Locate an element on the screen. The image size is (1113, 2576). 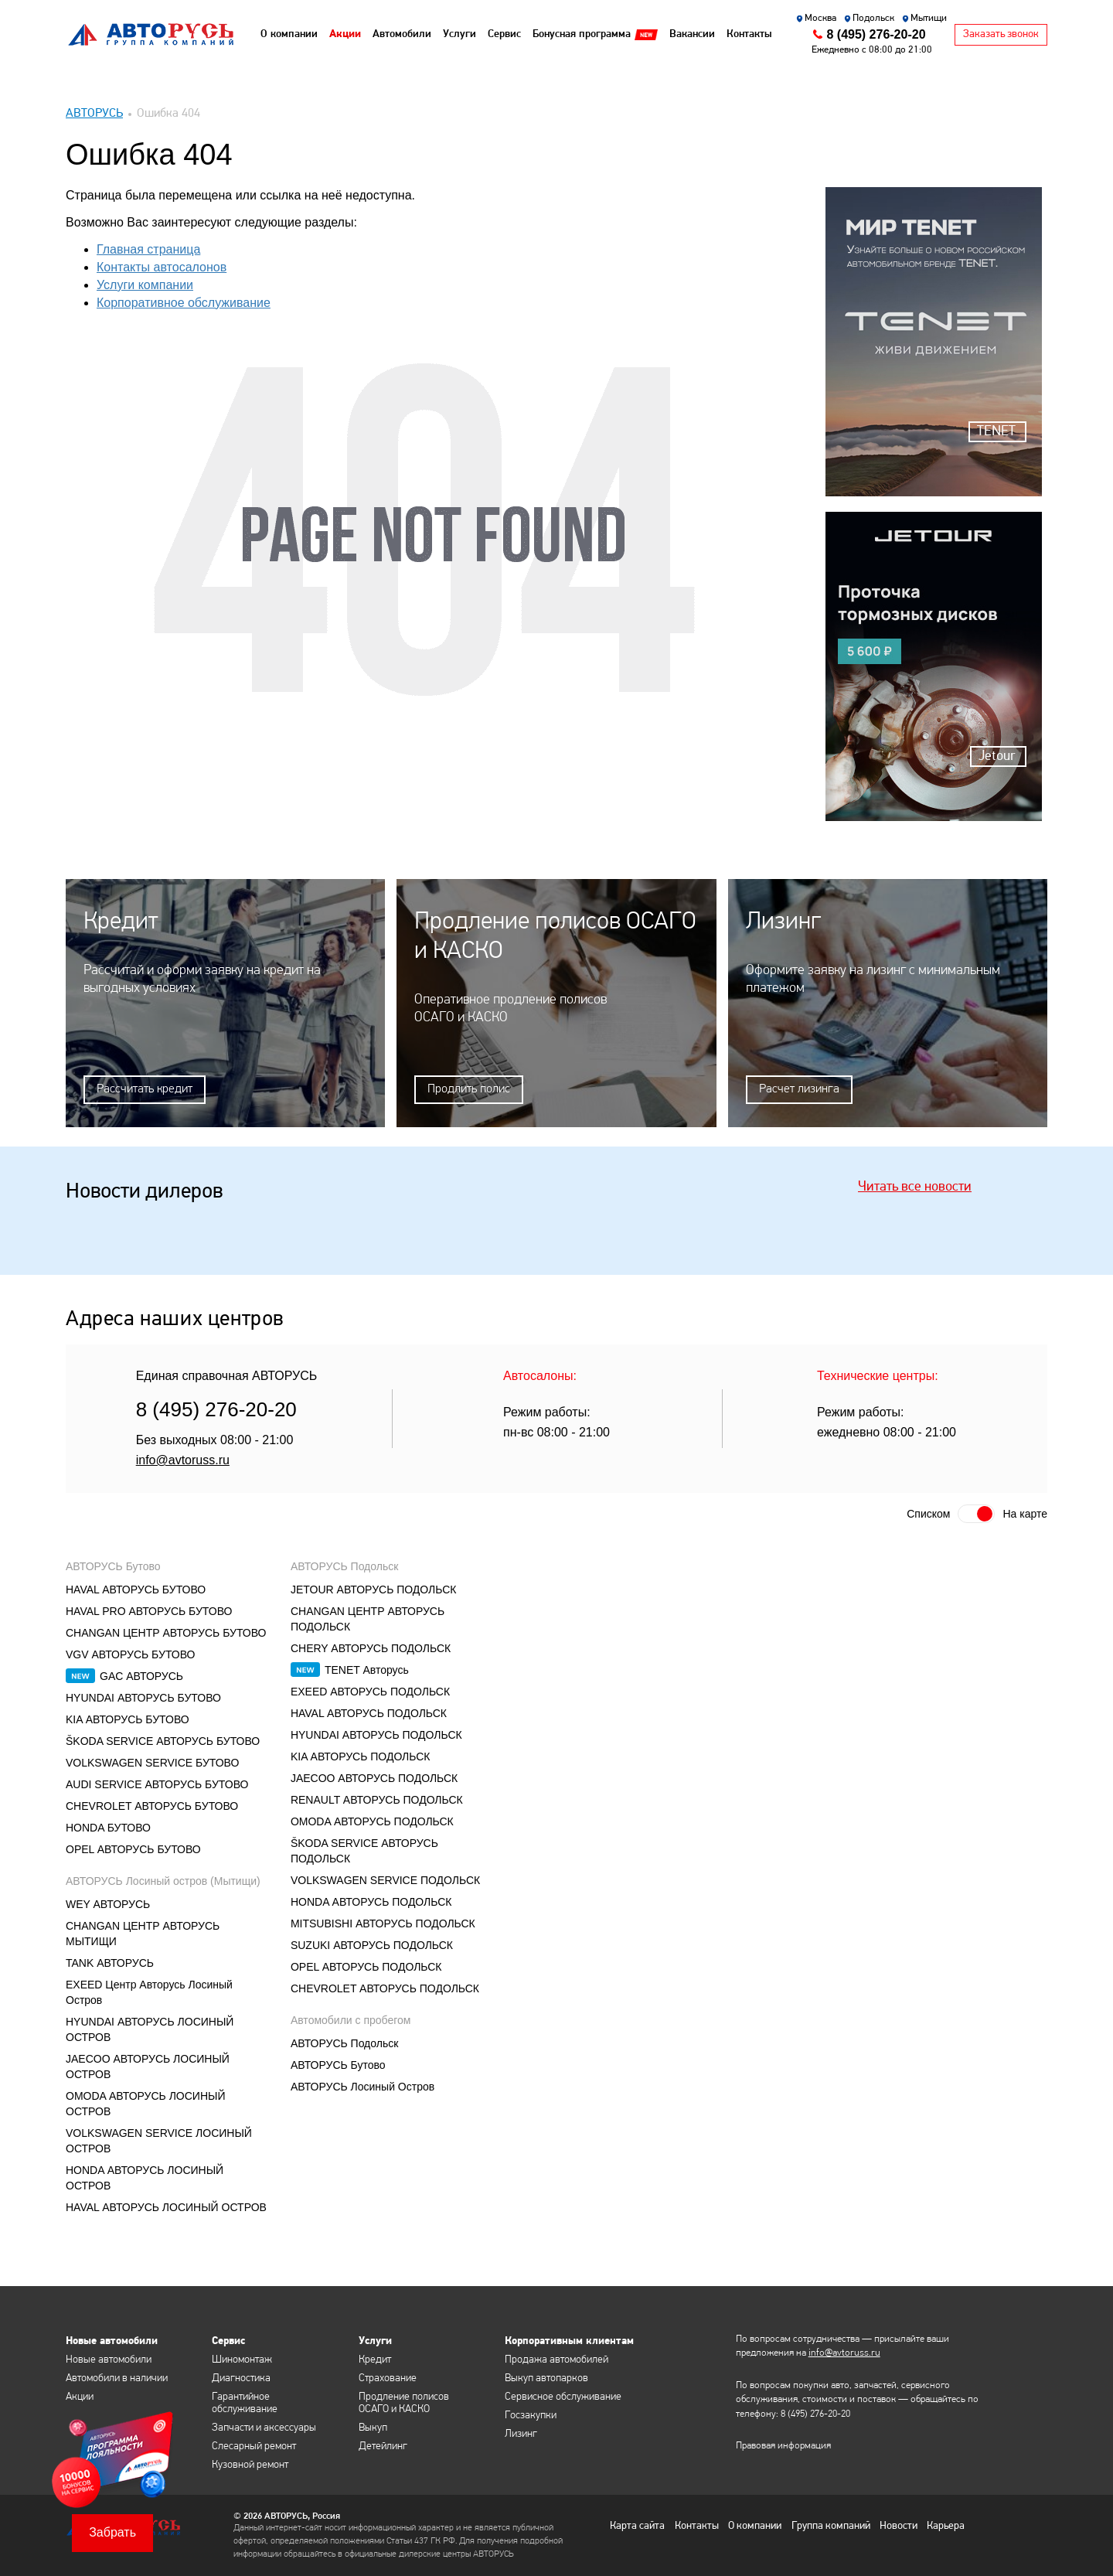
Гарантийное обслуживание is located at coordinates (244, 2402).